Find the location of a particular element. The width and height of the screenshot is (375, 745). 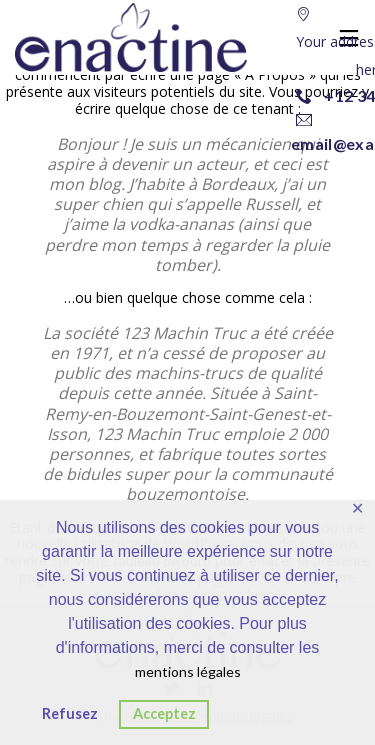

Acceptez [button] is located at coordinates (164, 713).